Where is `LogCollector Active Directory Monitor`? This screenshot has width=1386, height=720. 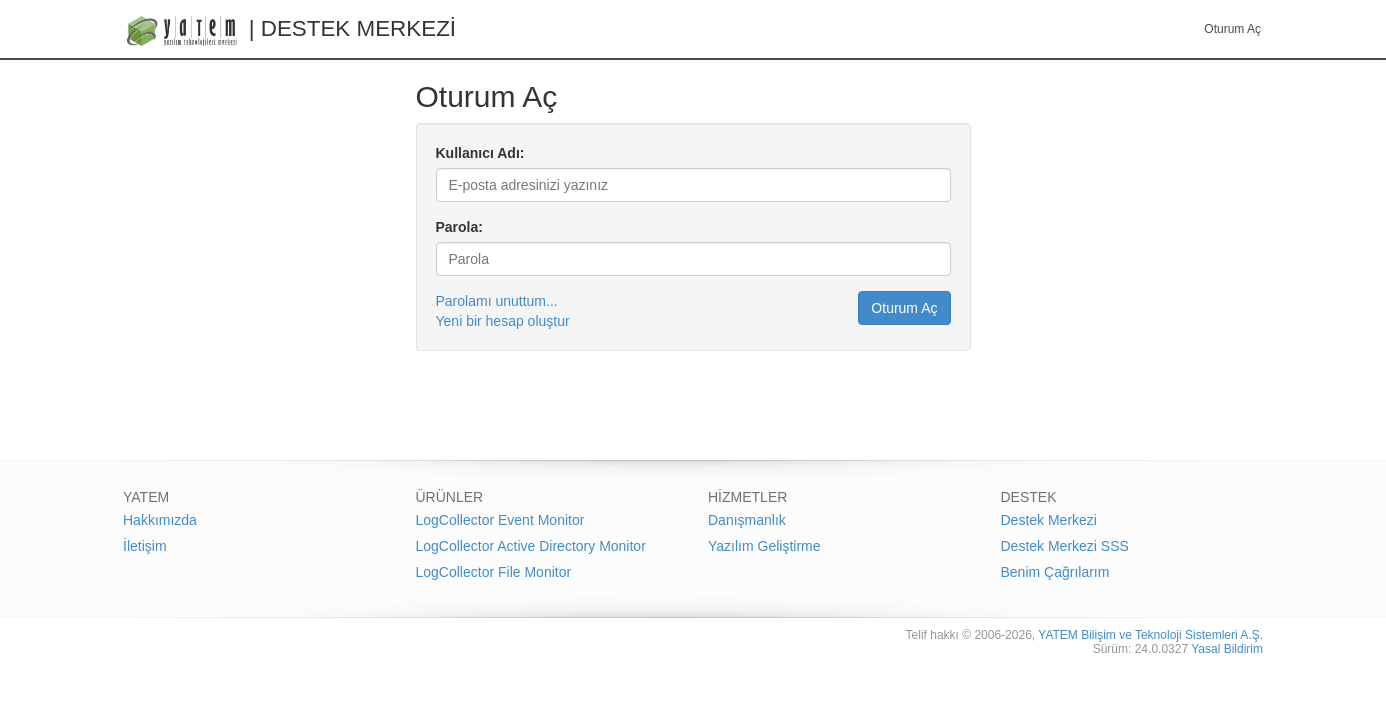
LogCollector Active Directory Monitor is located at coordinates (531, 546).